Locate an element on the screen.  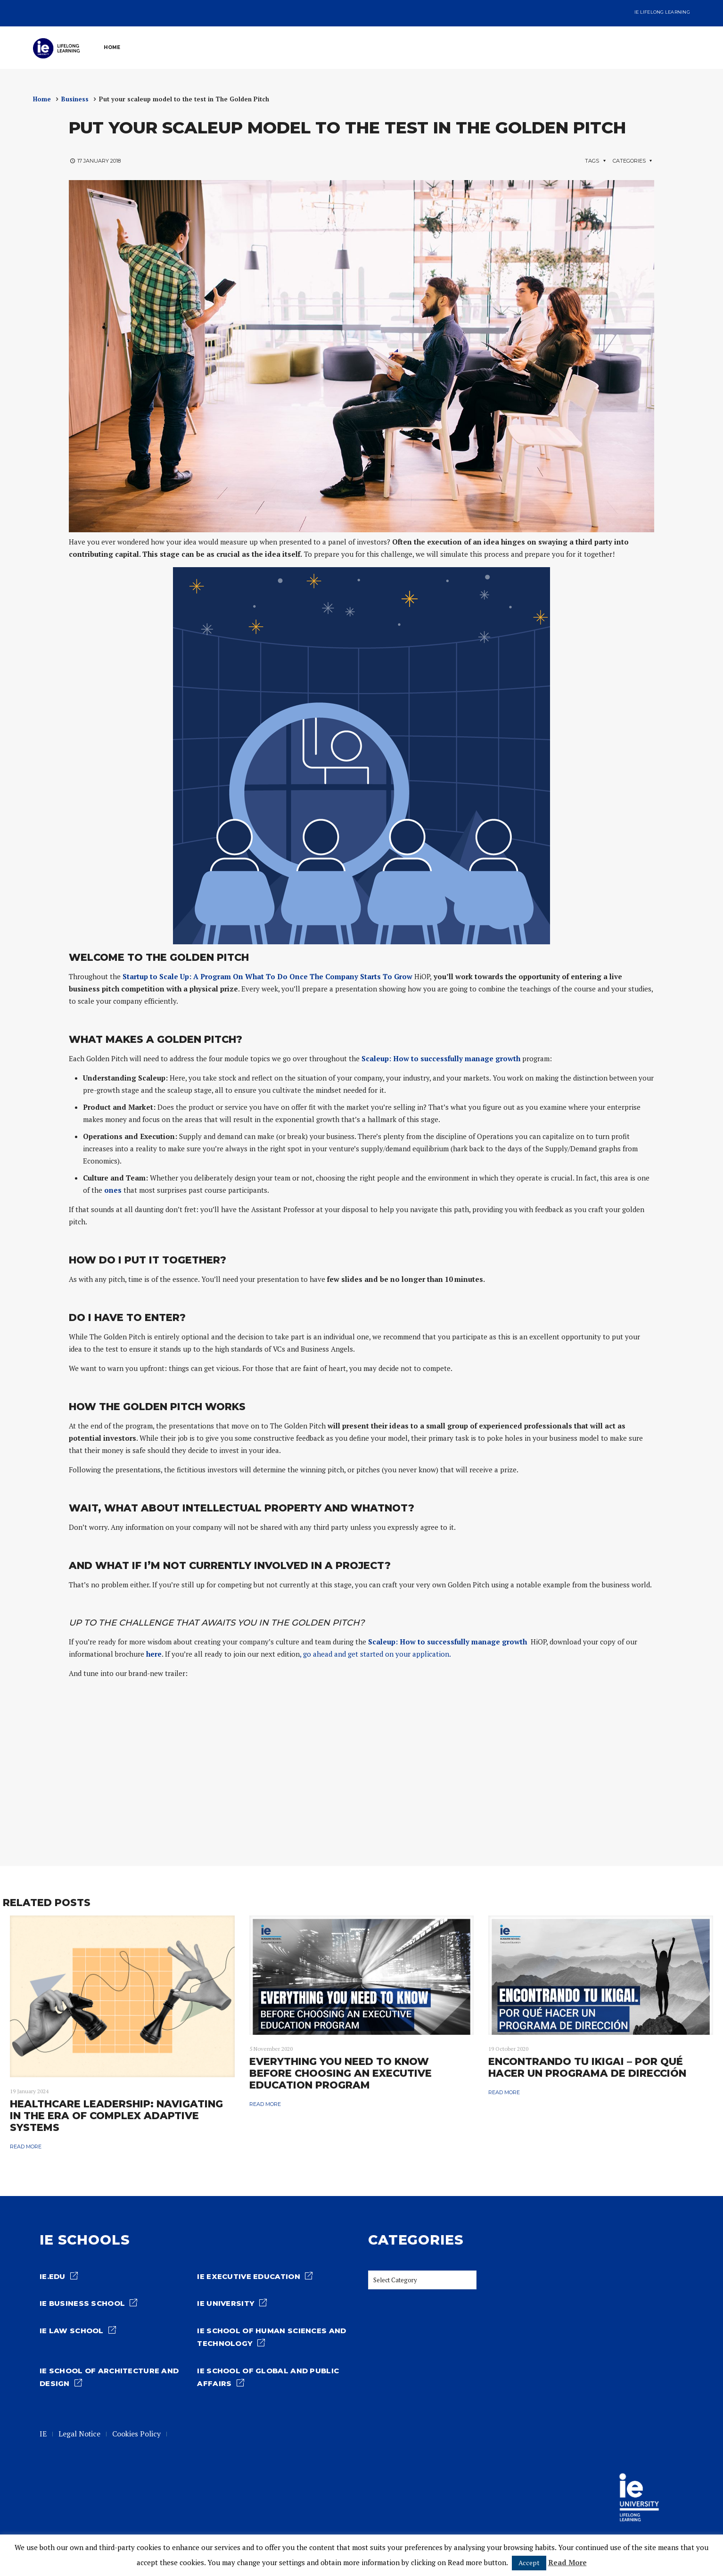
IE Law school is located at coordinates (72, 2331).